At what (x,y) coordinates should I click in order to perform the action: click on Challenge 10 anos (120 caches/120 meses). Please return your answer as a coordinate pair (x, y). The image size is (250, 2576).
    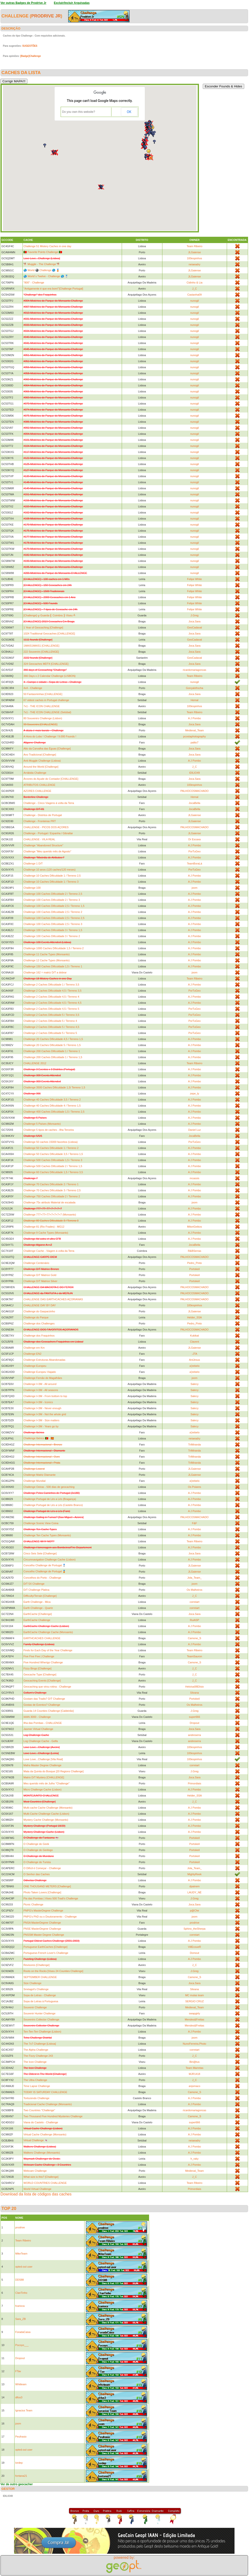
    Looking at the image, I should click on (49, 869).